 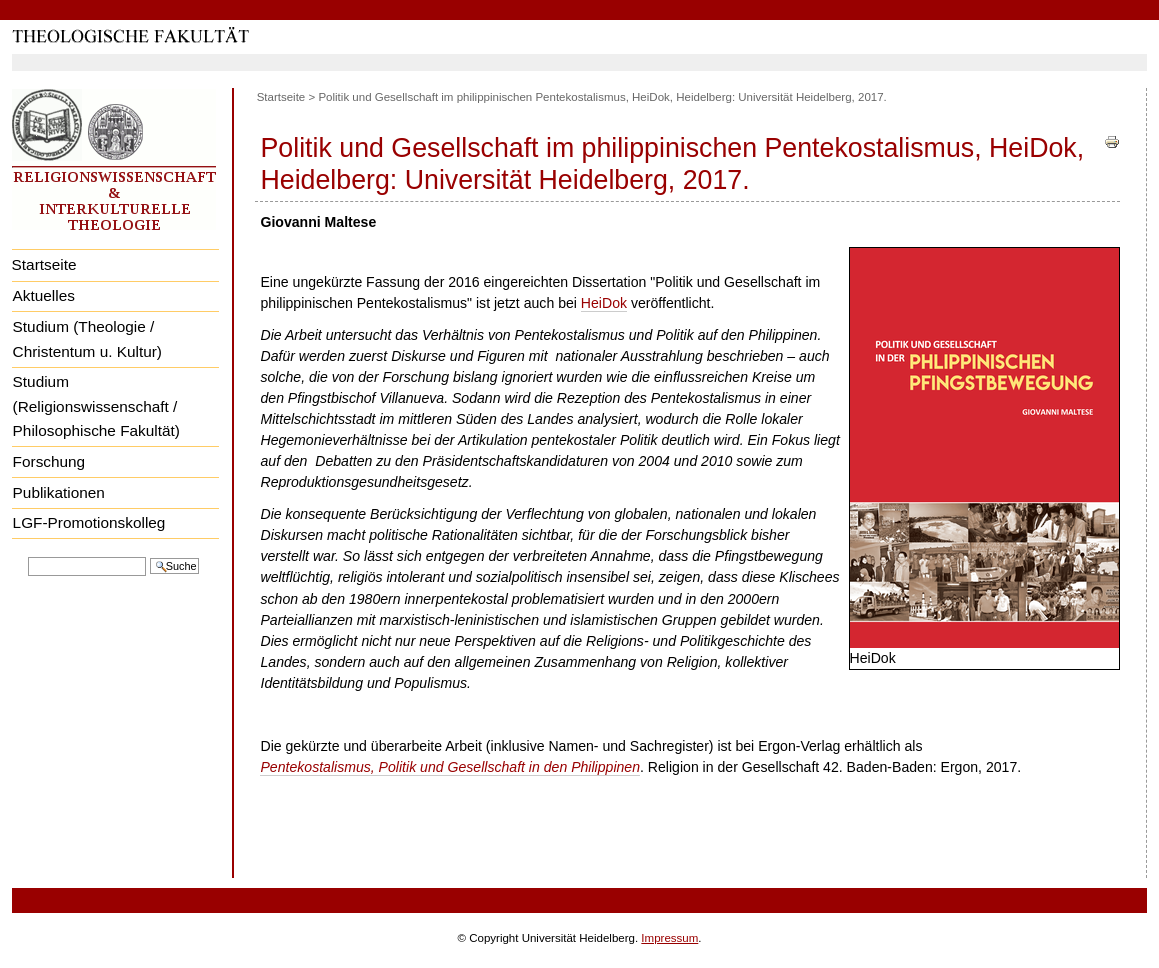 What do you see at coordinates (450, 767) in the screenshot?
I see `Pentekostalismus, Politik und Gesellschaft in den Philippinen` at bounding box center [450, 767].